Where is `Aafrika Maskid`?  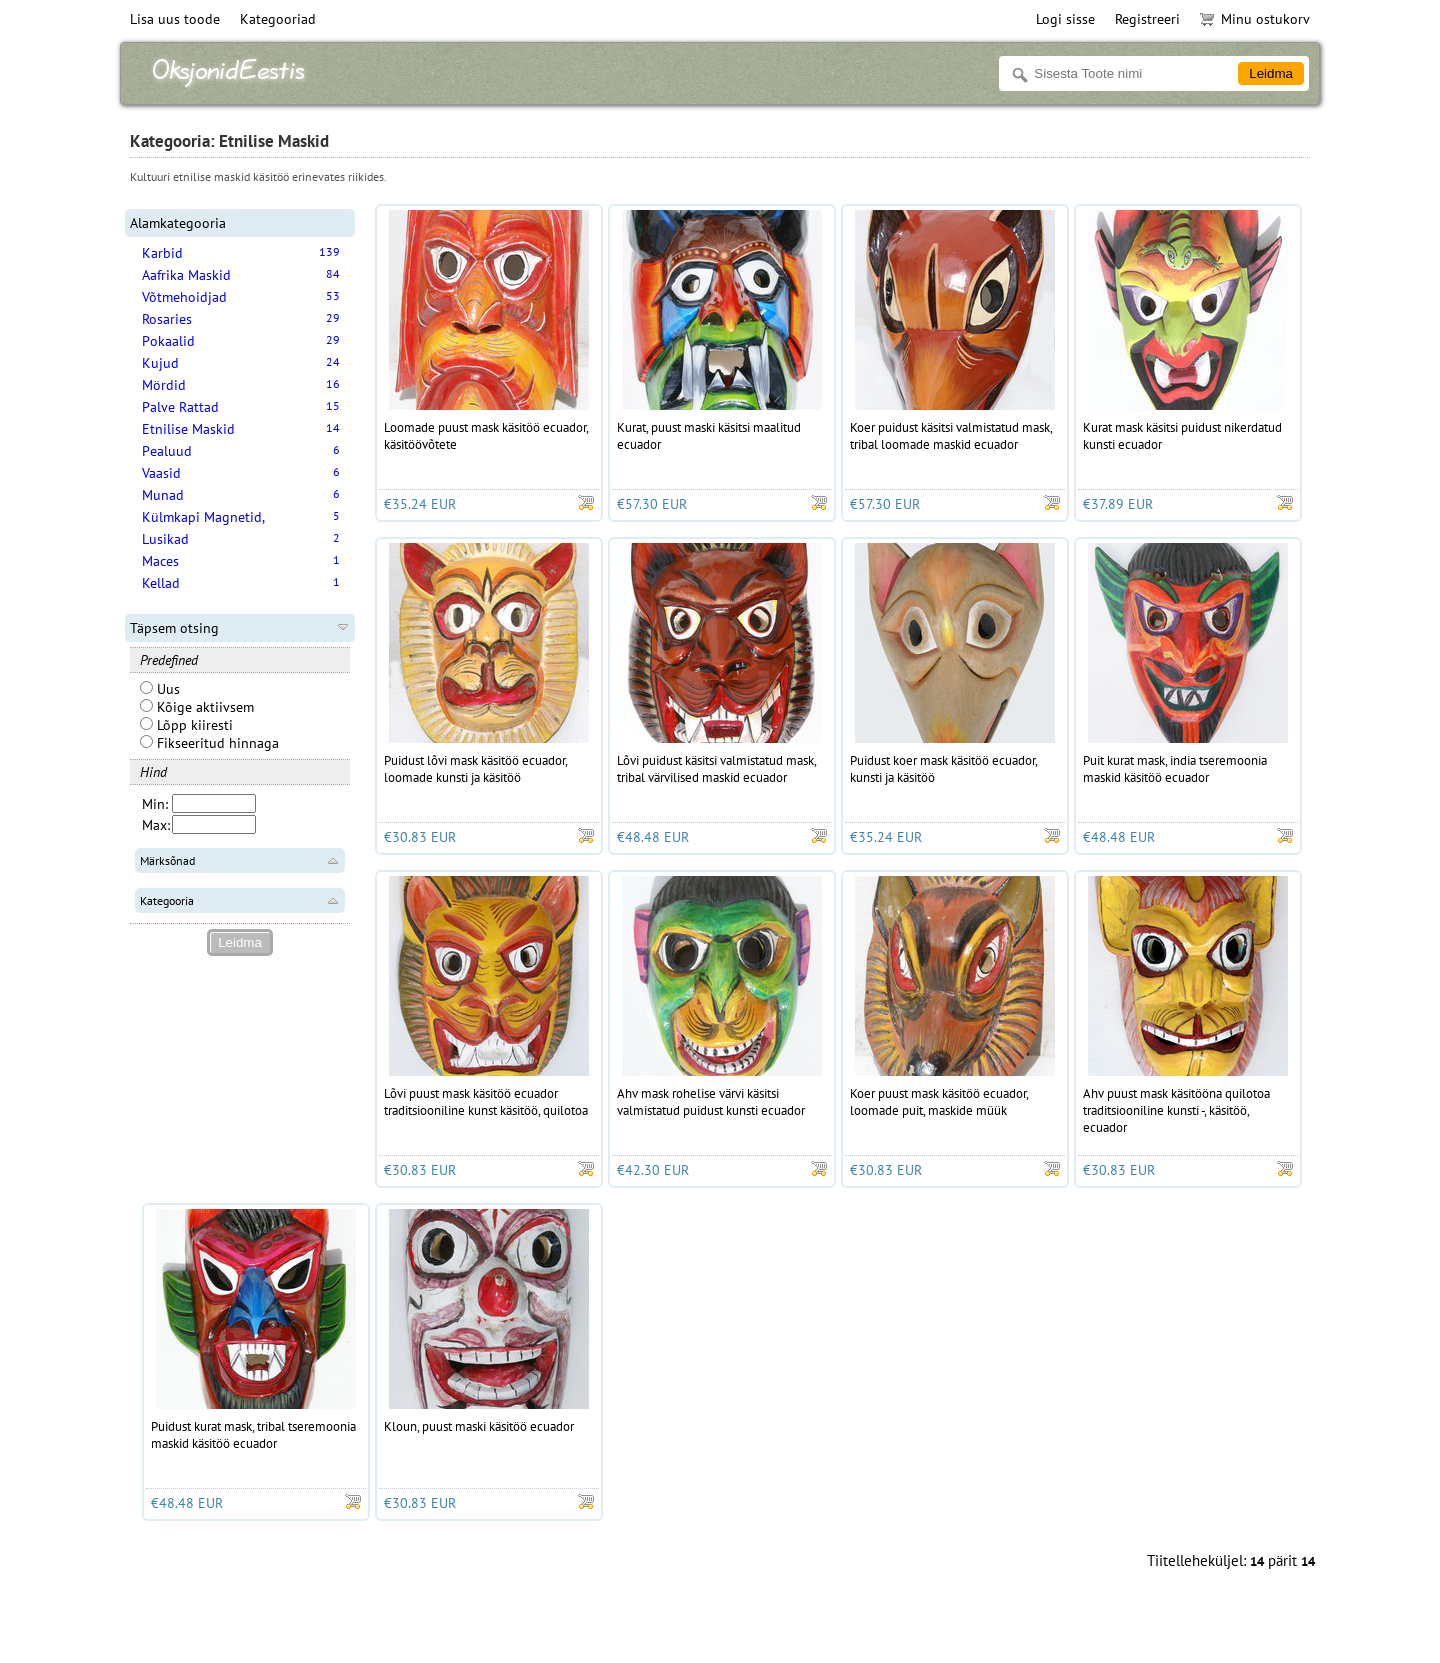 Aafrika Maskid is located at coordinates (186, 275).